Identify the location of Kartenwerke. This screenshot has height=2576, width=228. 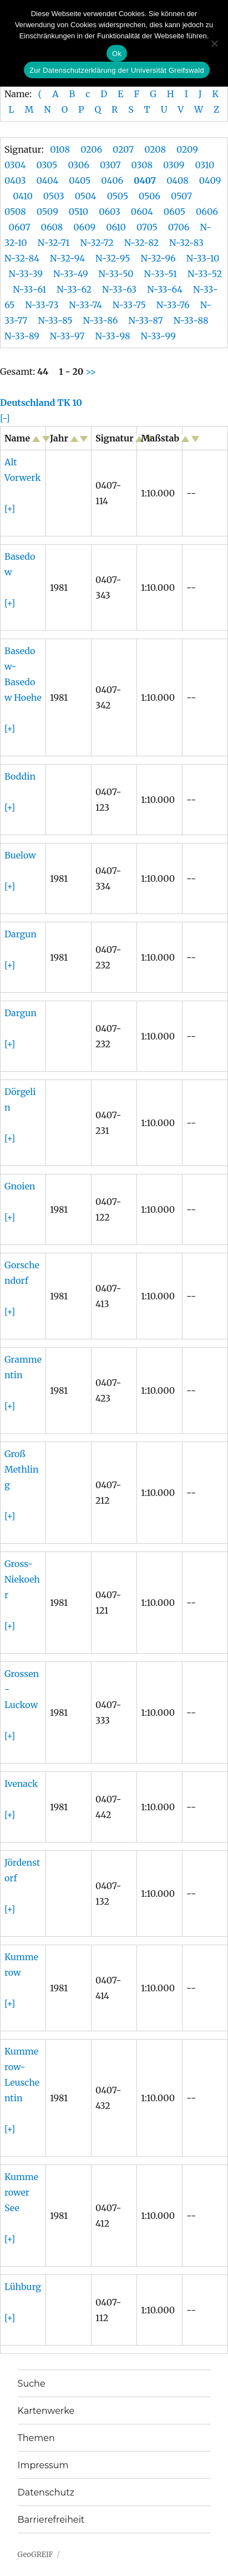
(46, 2411).